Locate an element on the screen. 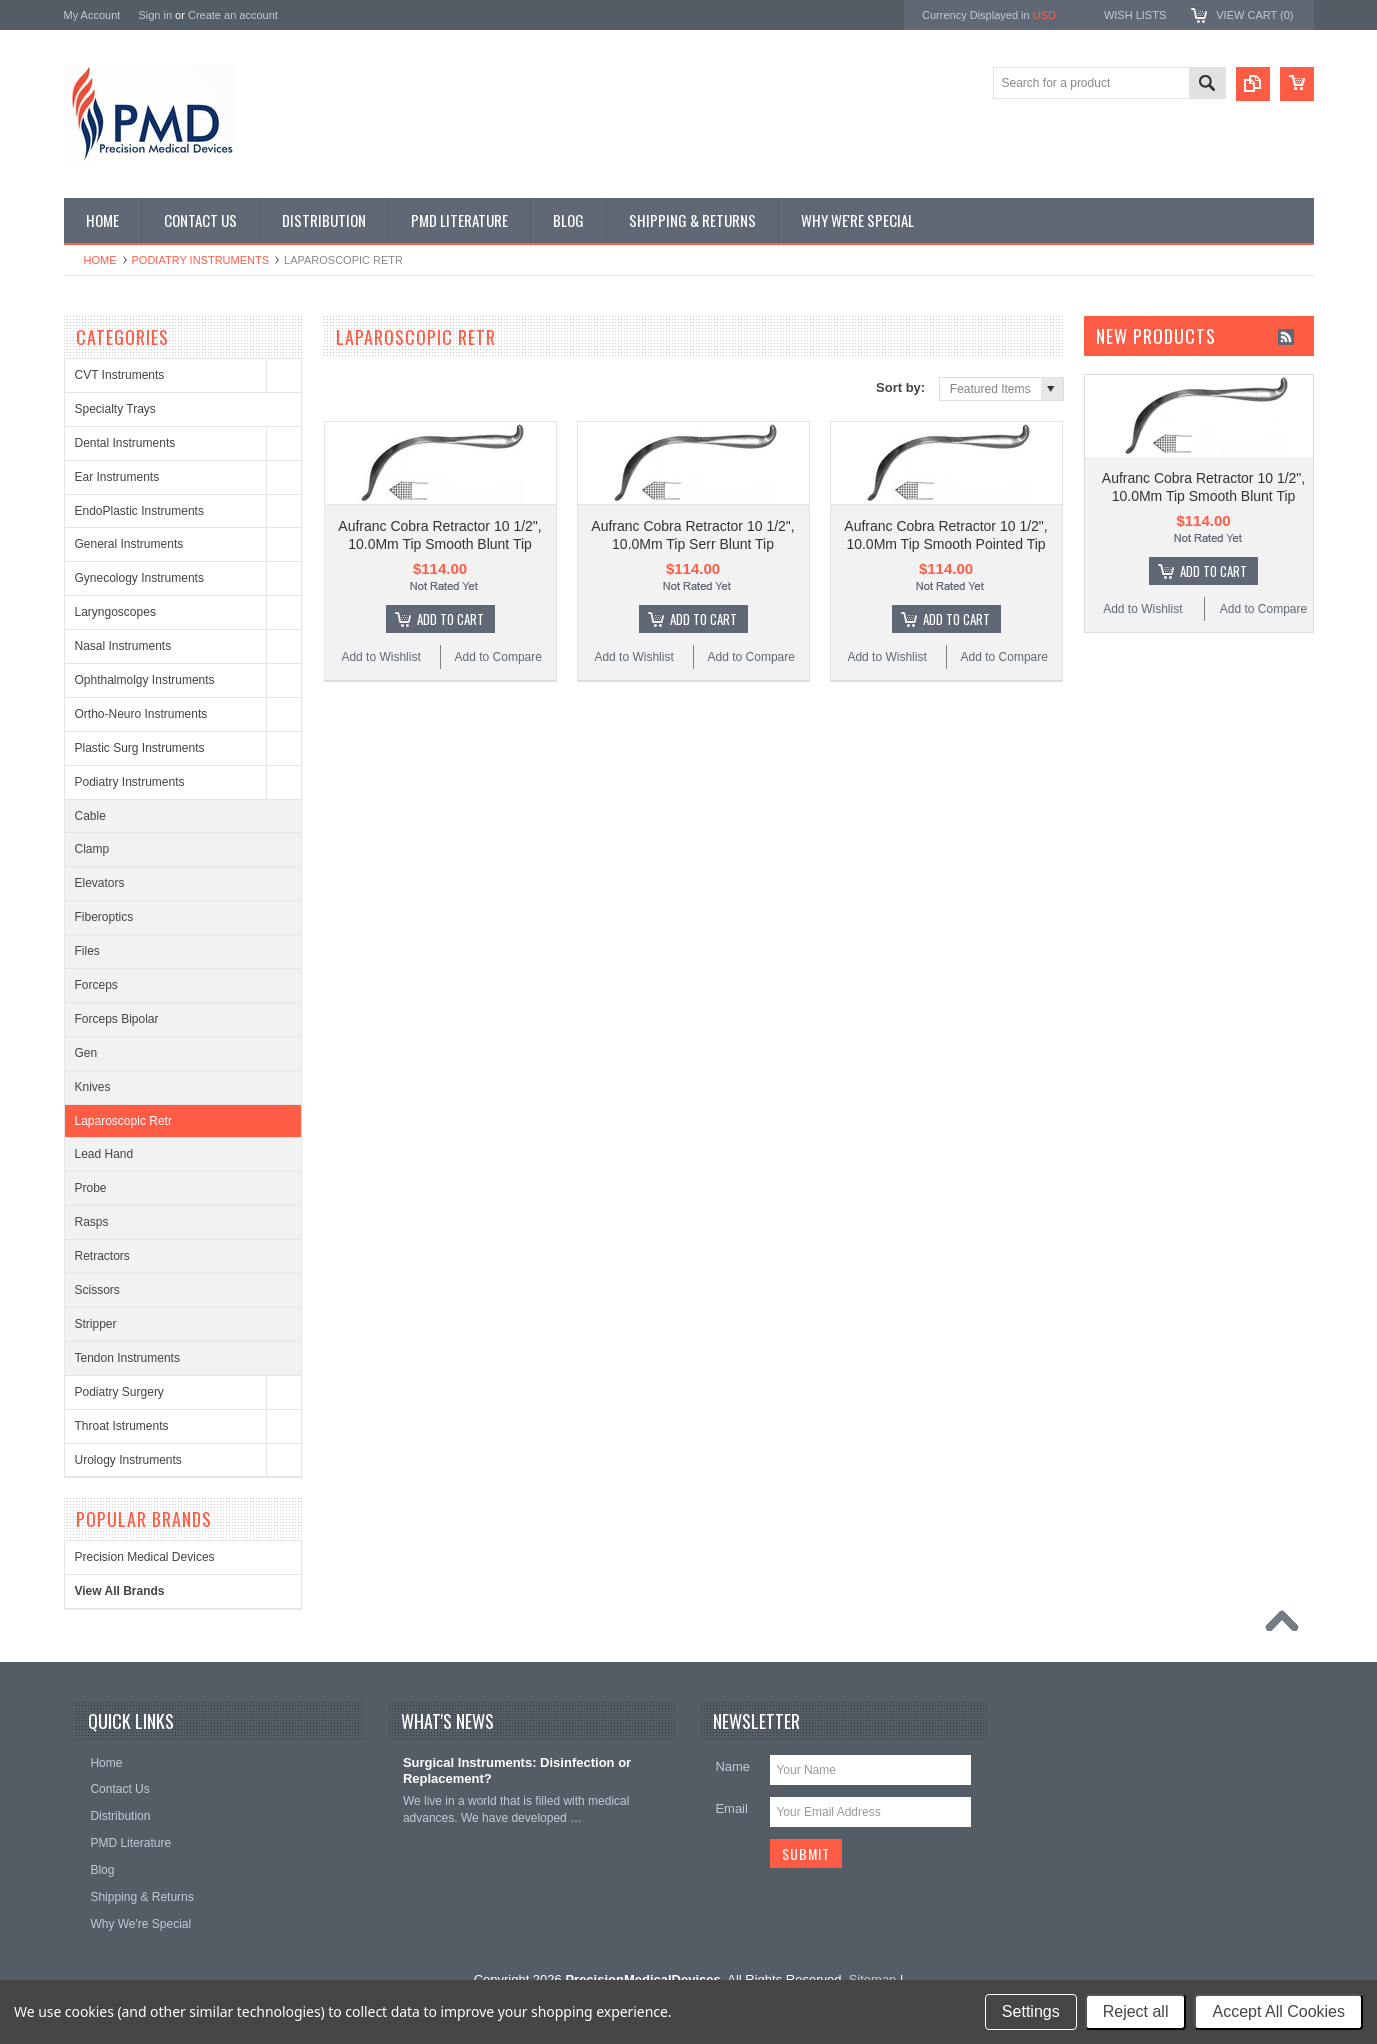 This screenshot has width=1377, height=2044. Throat Istruments is located at coordinates (122, 1426).